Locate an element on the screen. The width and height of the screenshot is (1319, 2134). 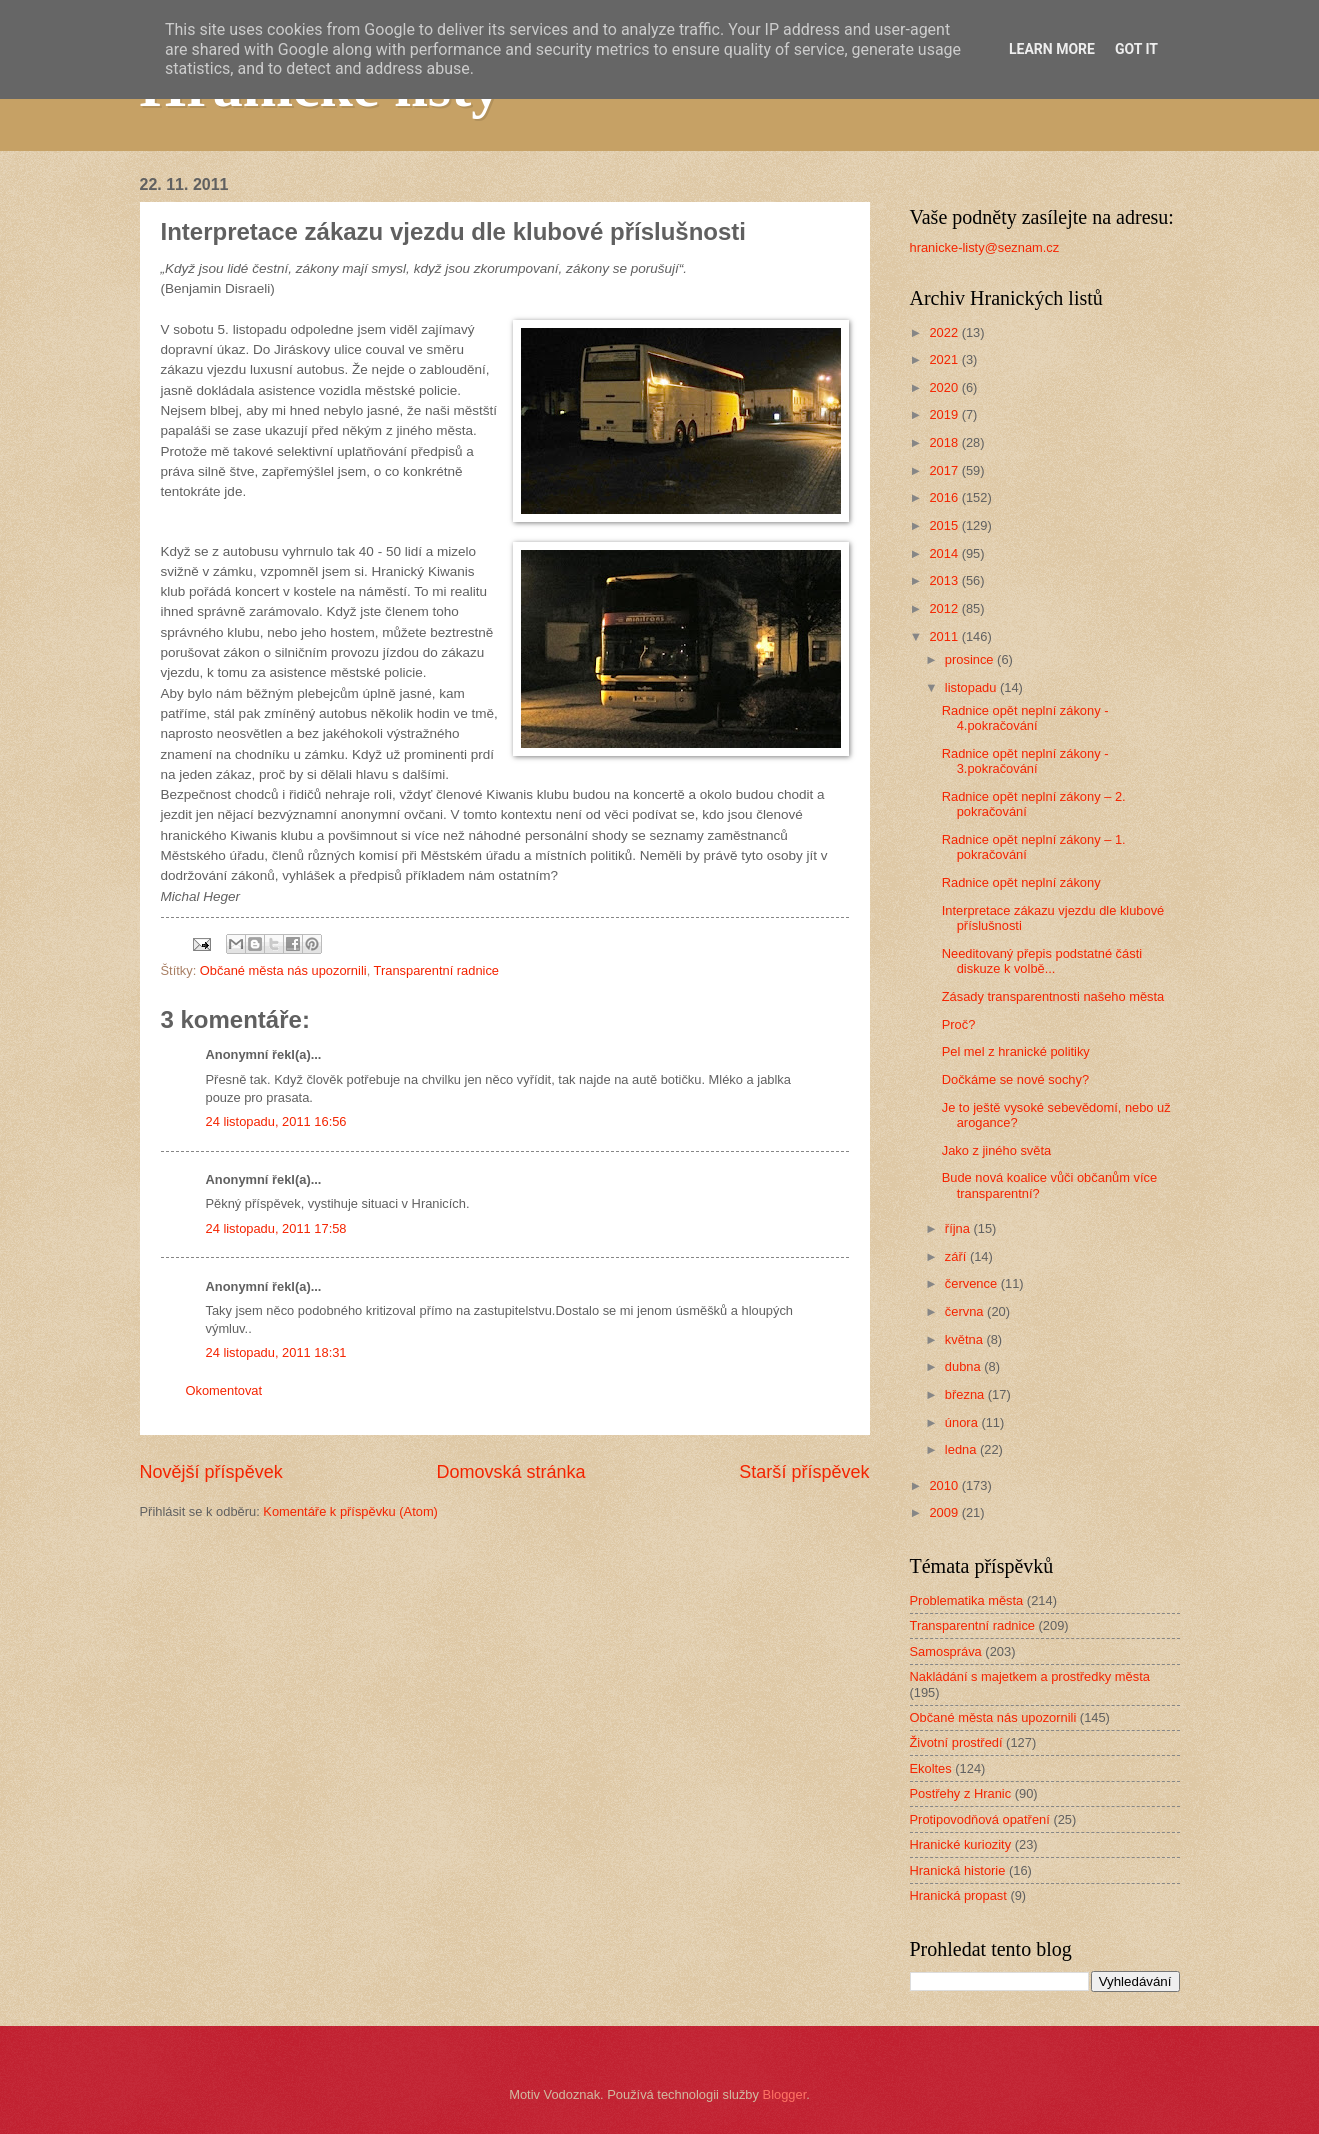
března is located at coordinates (966, 1394).